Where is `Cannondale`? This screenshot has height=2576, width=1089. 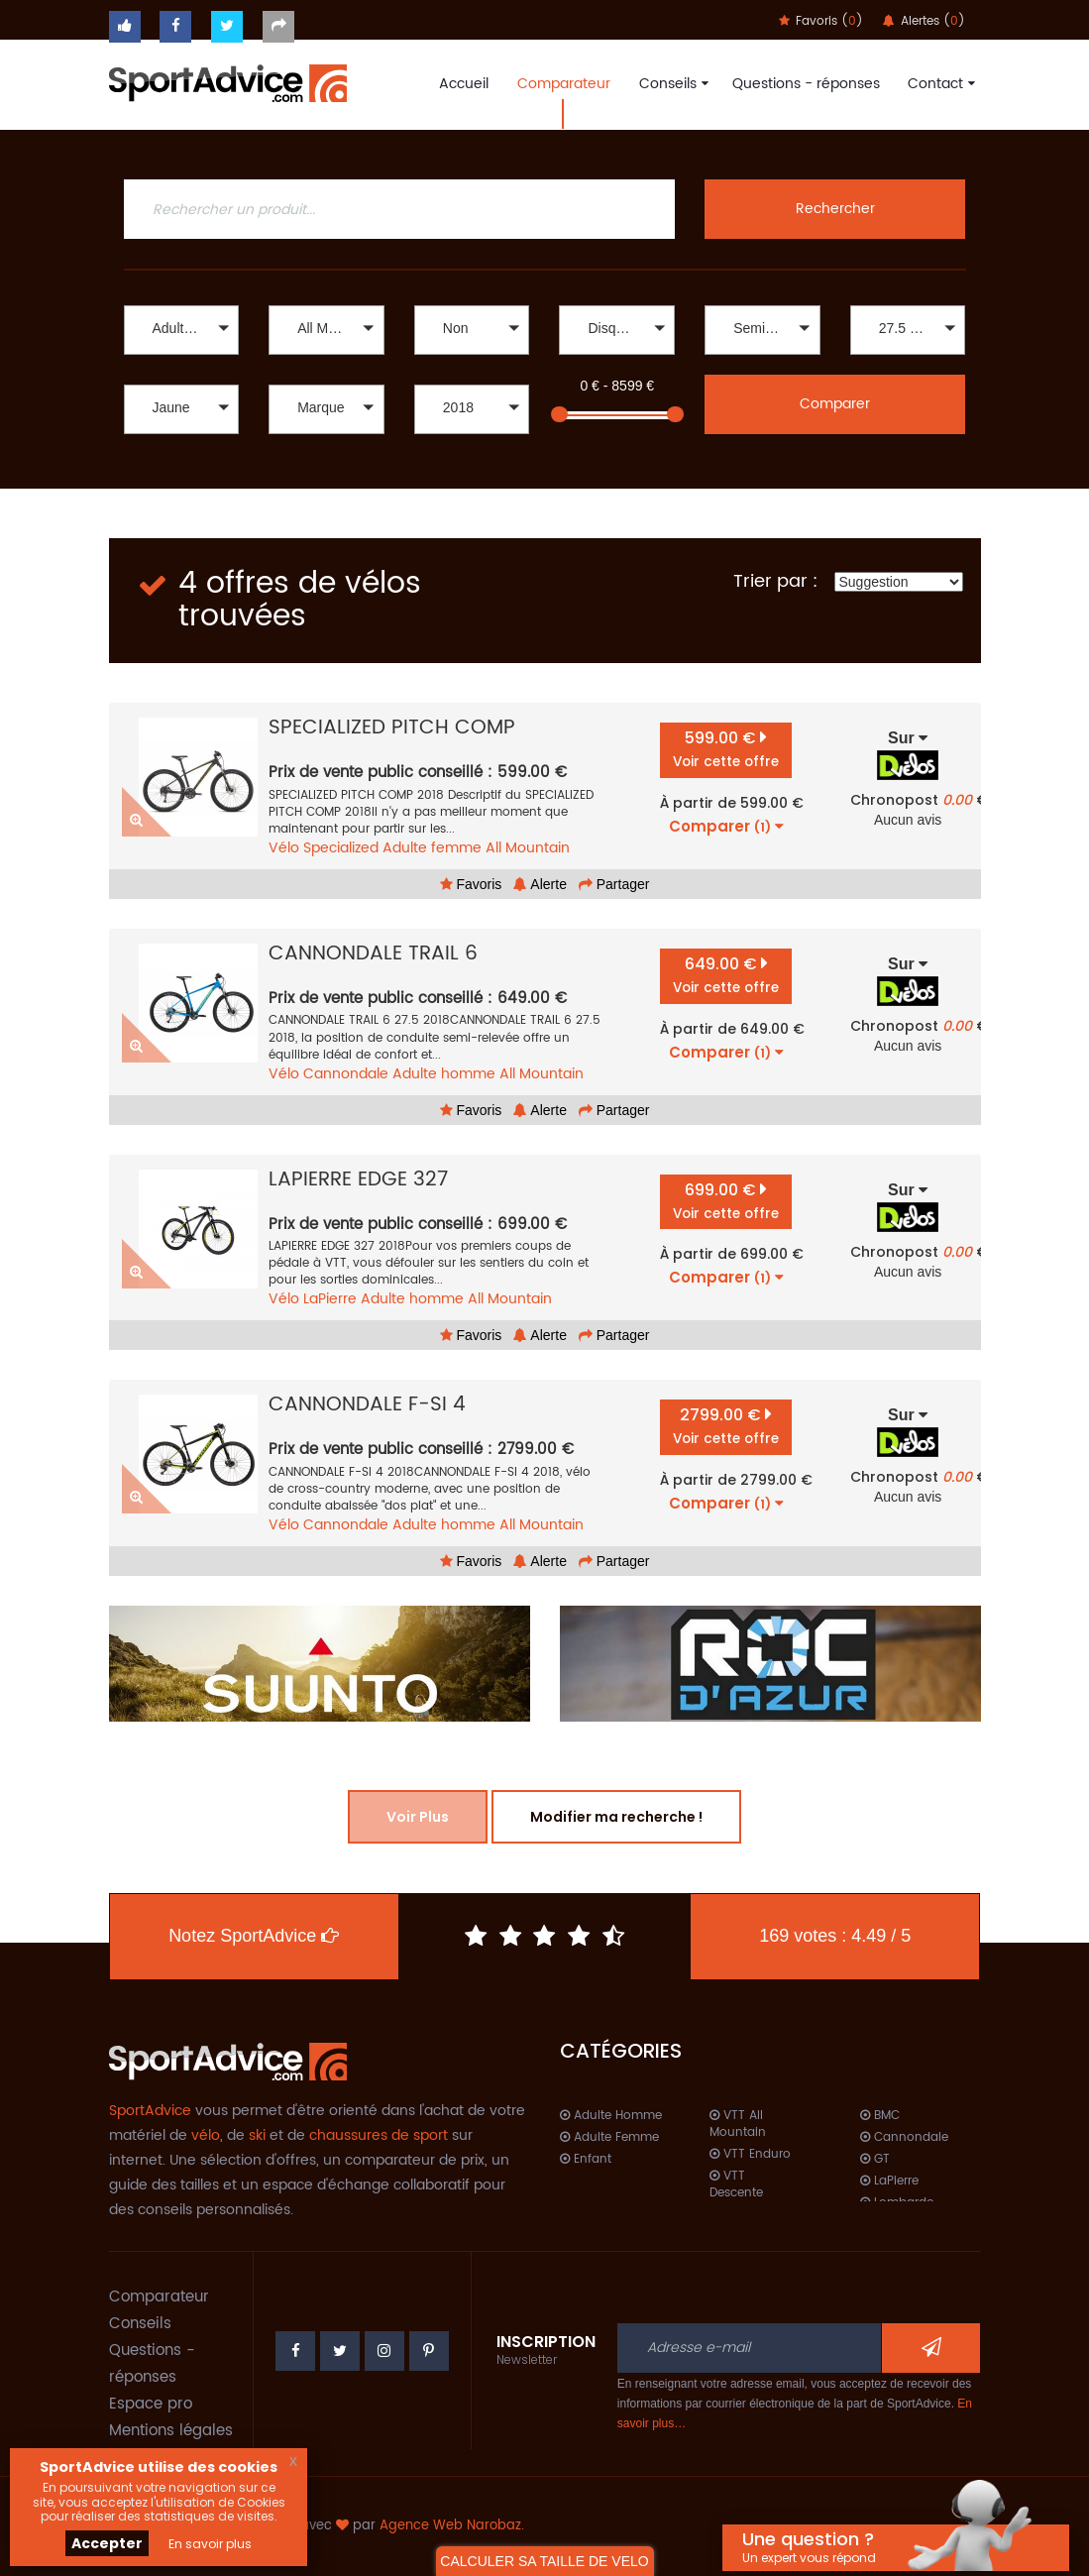 Cannondale is located at coordinates (345, 1074).